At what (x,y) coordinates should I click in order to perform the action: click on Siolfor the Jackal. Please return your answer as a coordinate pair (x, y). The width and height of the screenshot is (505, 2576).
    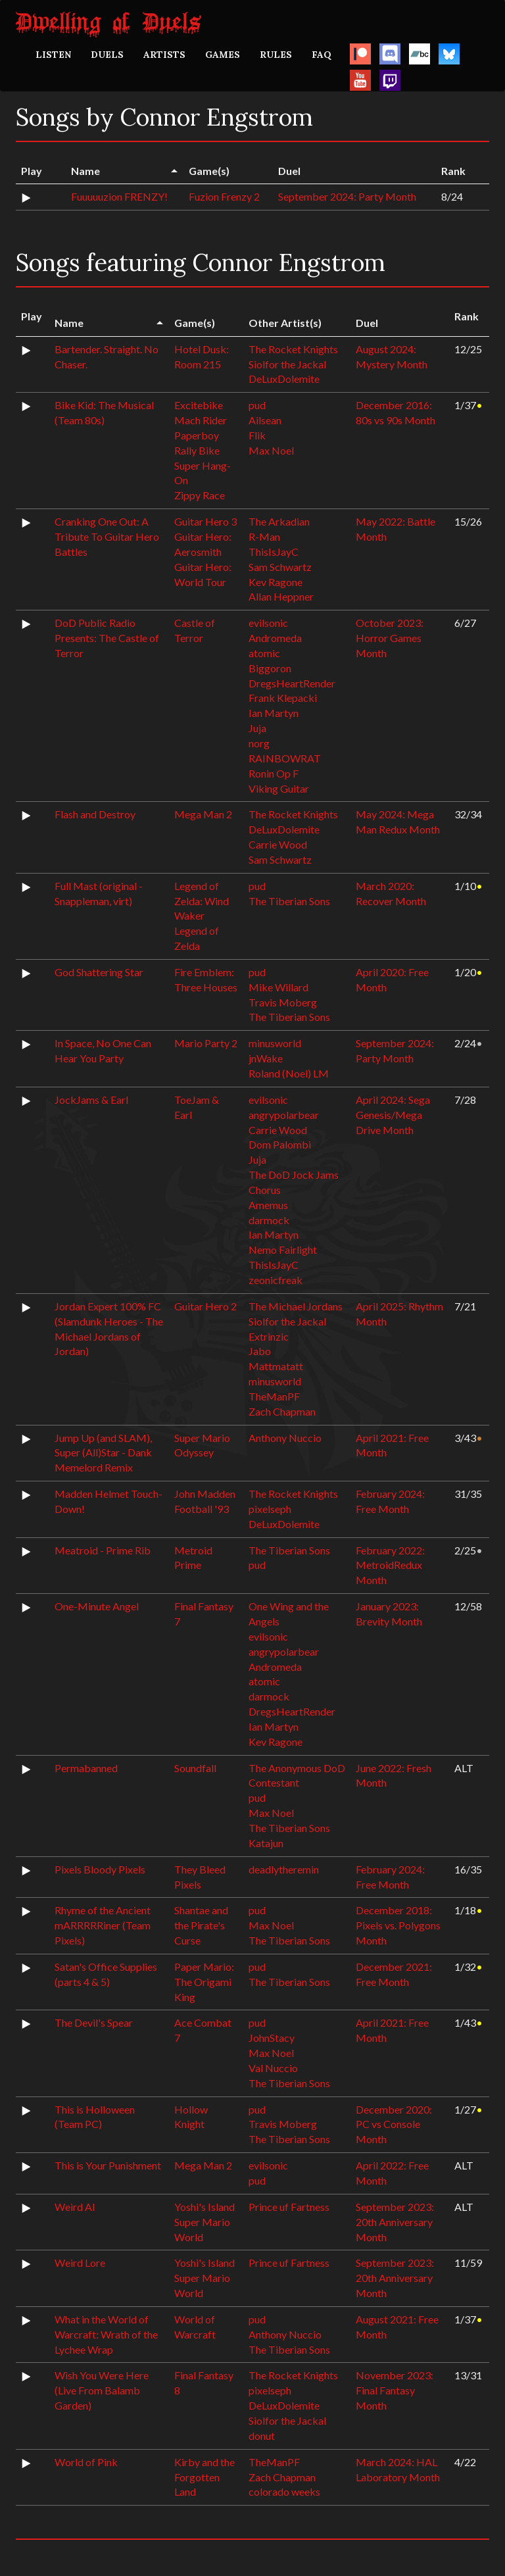
    Looking at the image, I should click on (287, 364).